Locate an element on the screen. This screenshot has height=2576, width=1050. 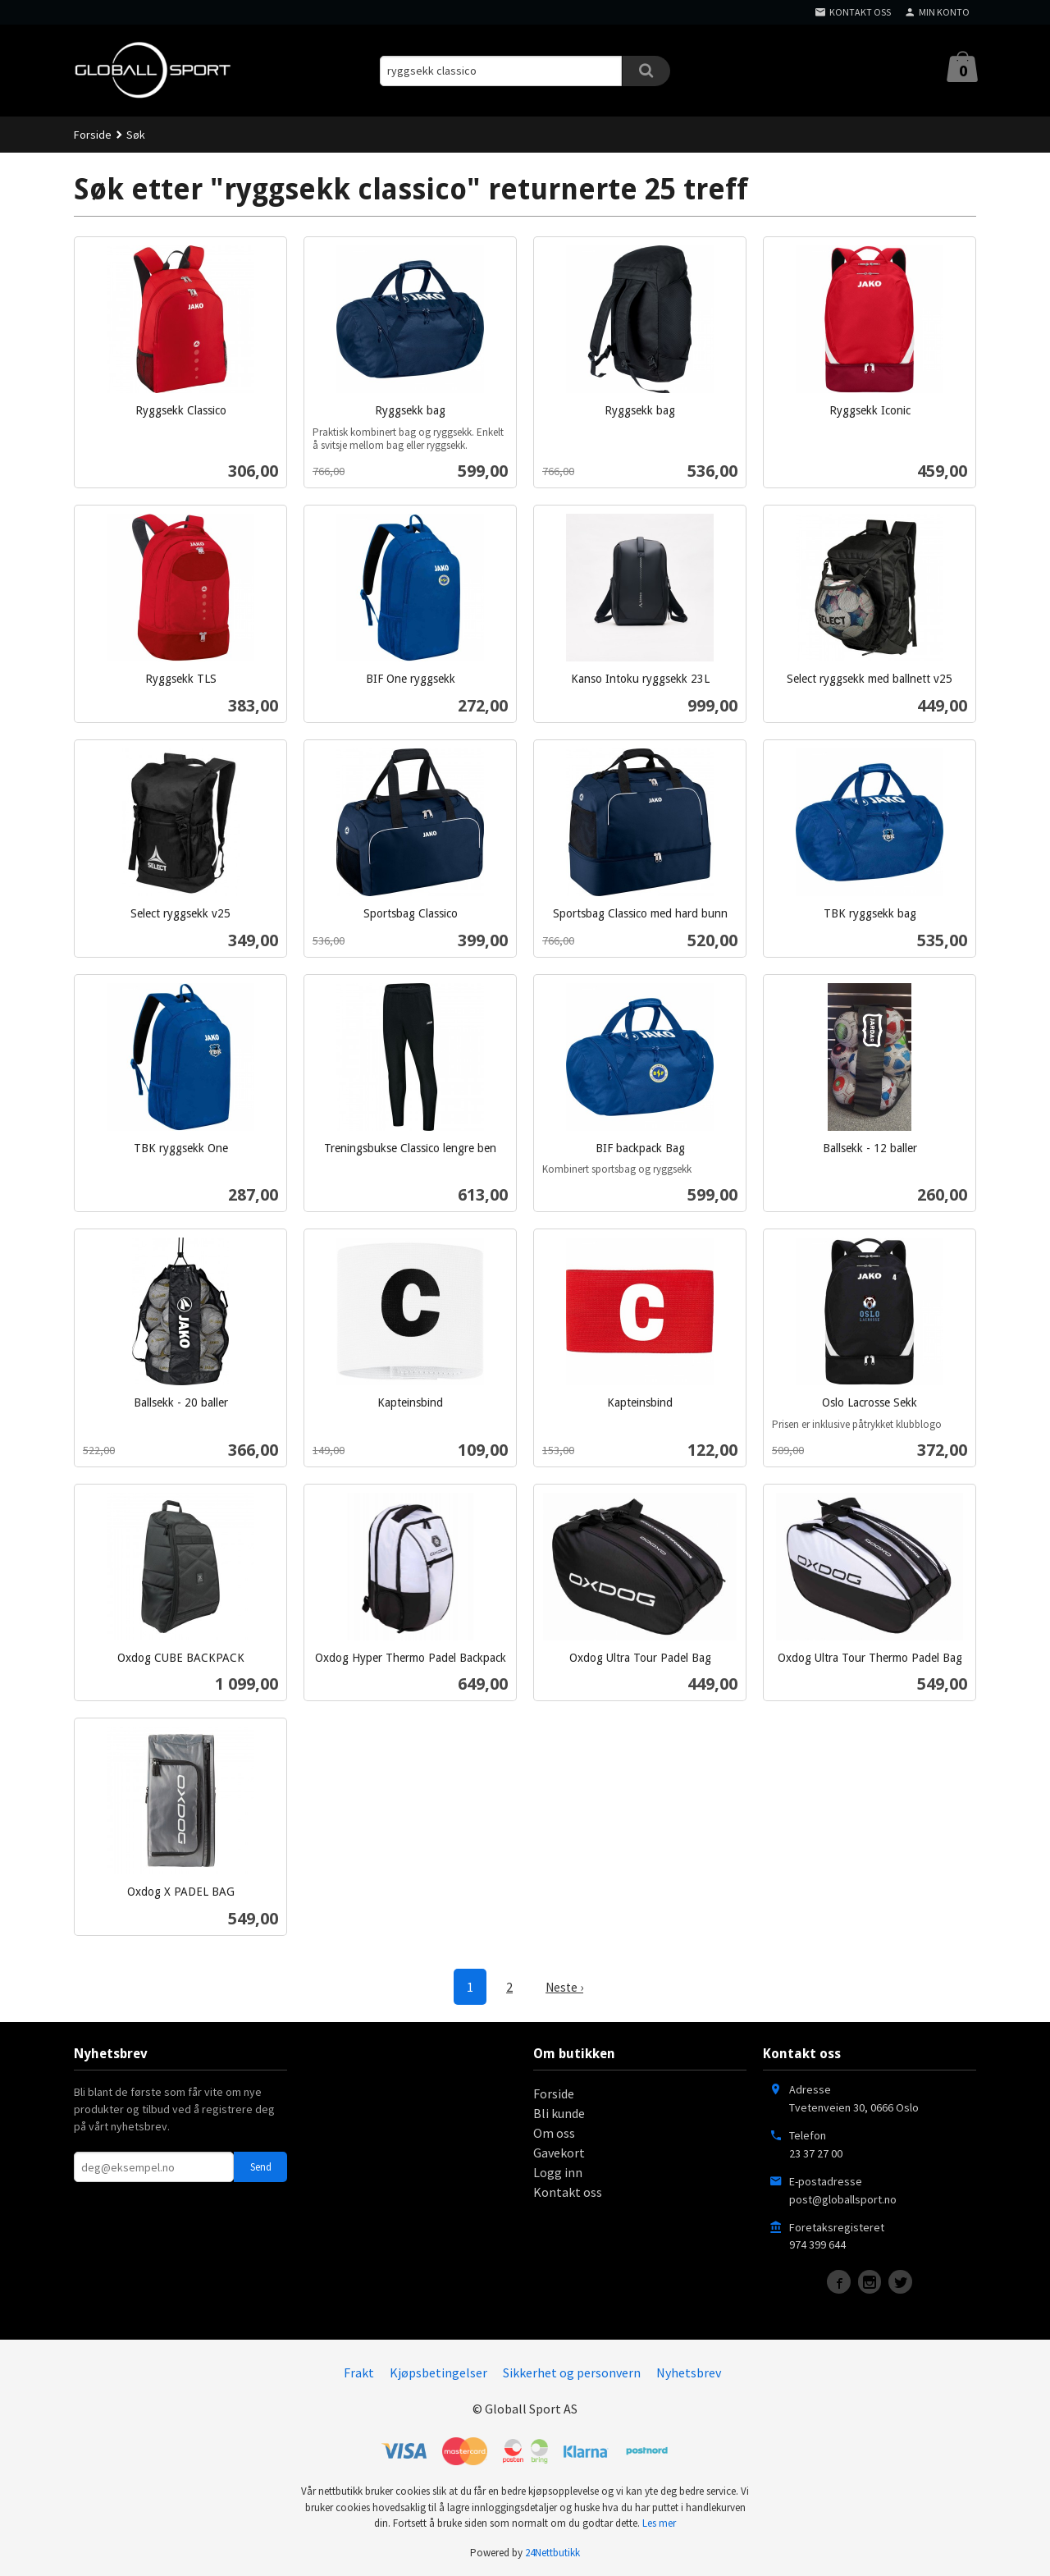
Les mer is located at coordinates (659, 2522).